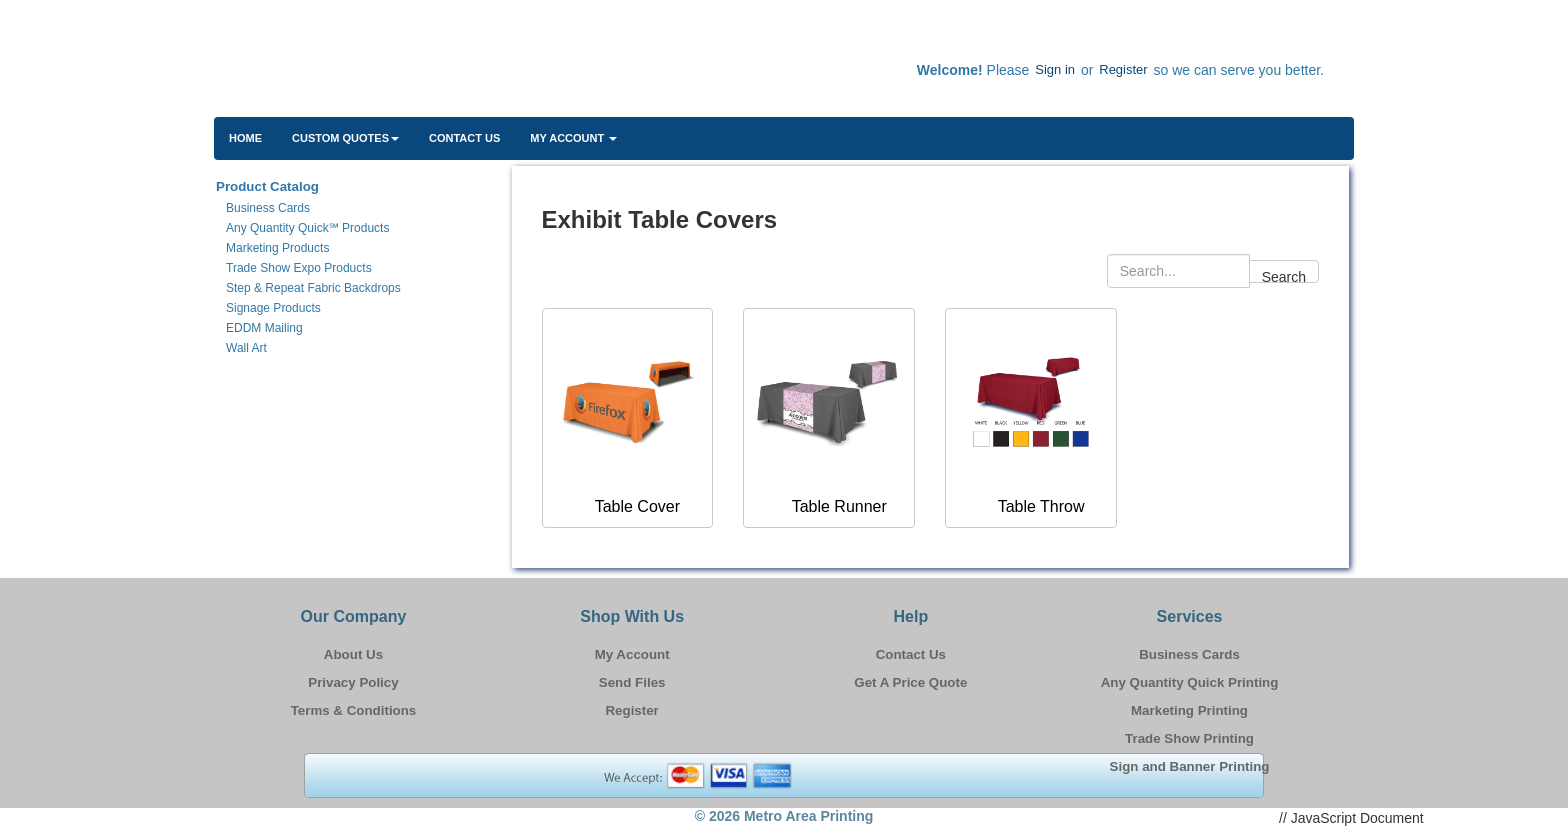  Describe the element at coordinates (573, 138) in the screenshot. I see `My Account [button]` at that location.